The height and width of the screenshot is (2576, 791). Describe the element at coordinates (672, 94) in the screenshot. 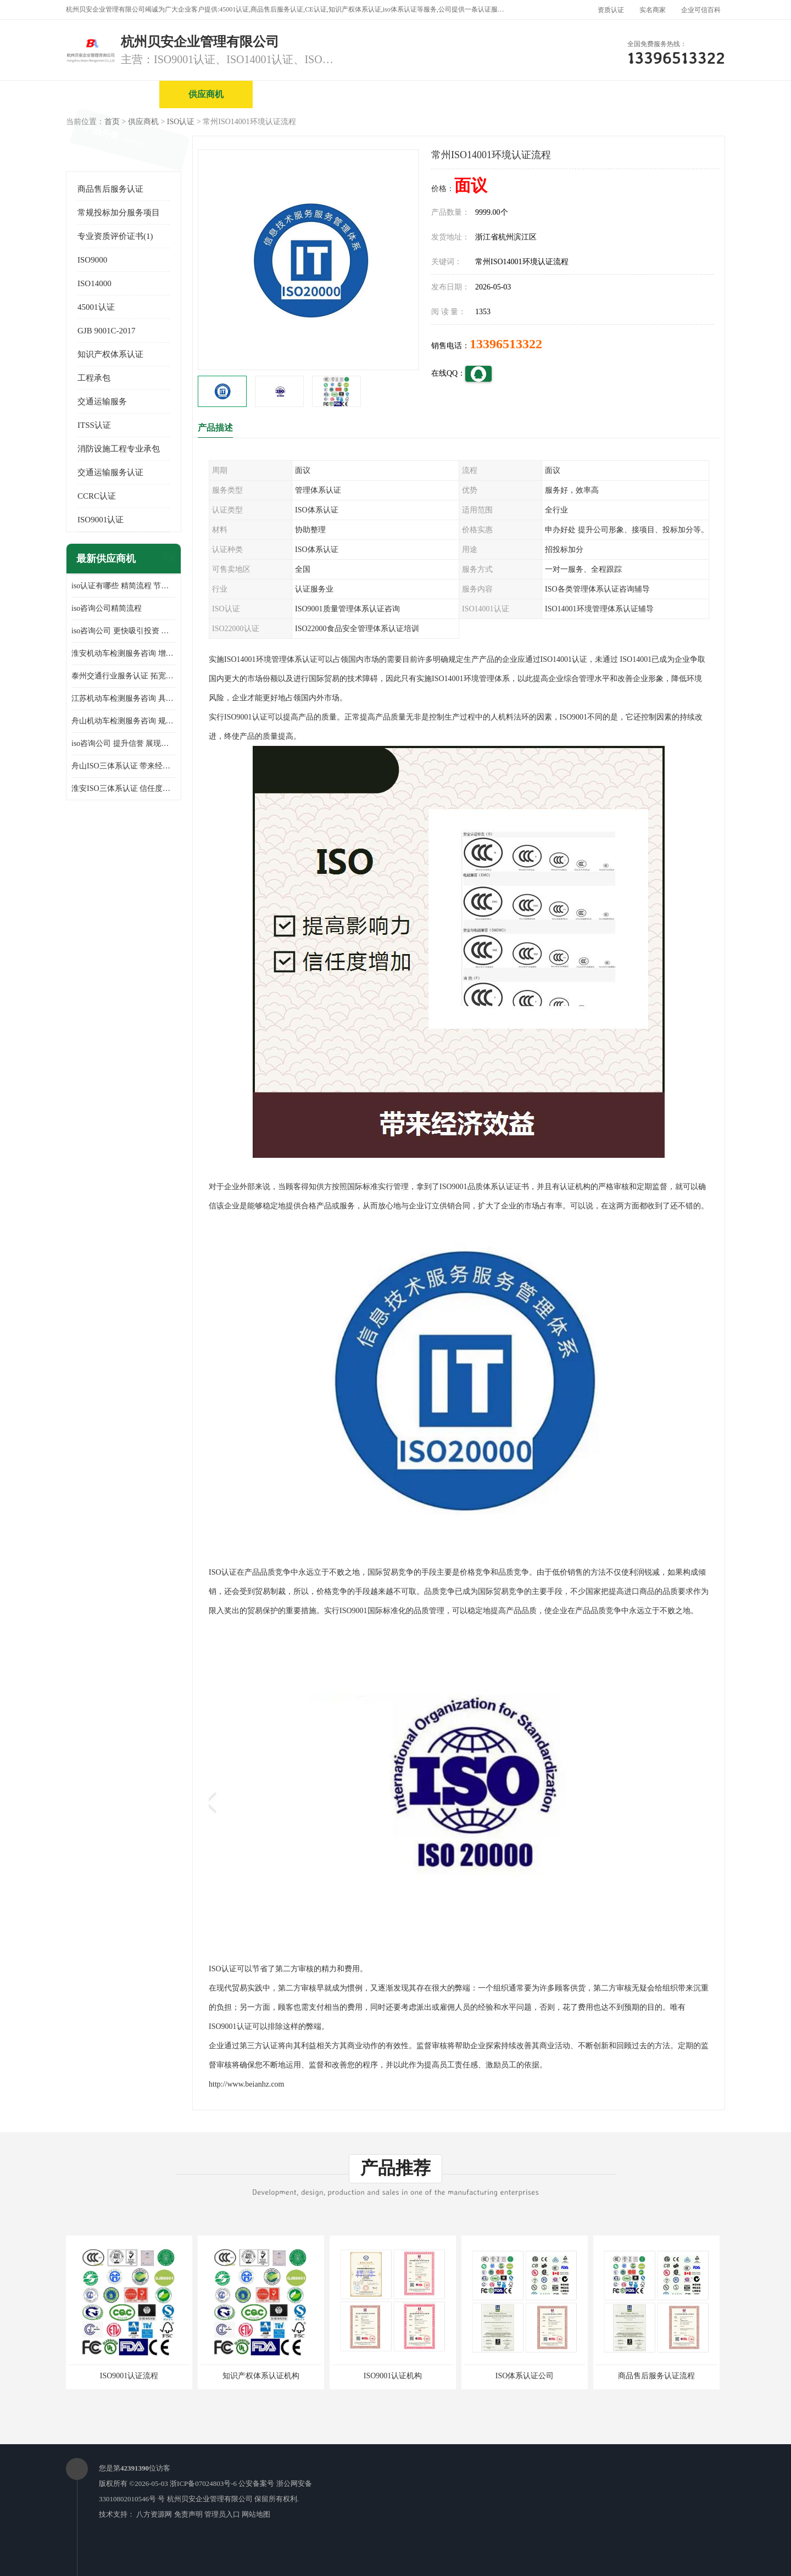

I see `客户案例` at that location.